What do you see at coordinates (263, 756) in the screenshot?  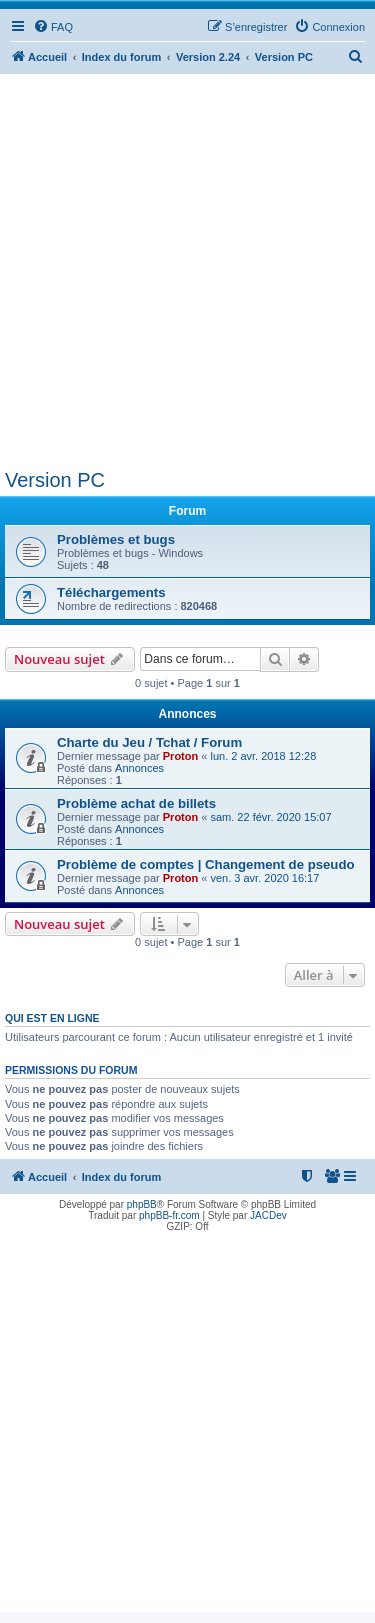 I see `lun. 2 avr. 2018 12:28` at bounding box center [263, 756].